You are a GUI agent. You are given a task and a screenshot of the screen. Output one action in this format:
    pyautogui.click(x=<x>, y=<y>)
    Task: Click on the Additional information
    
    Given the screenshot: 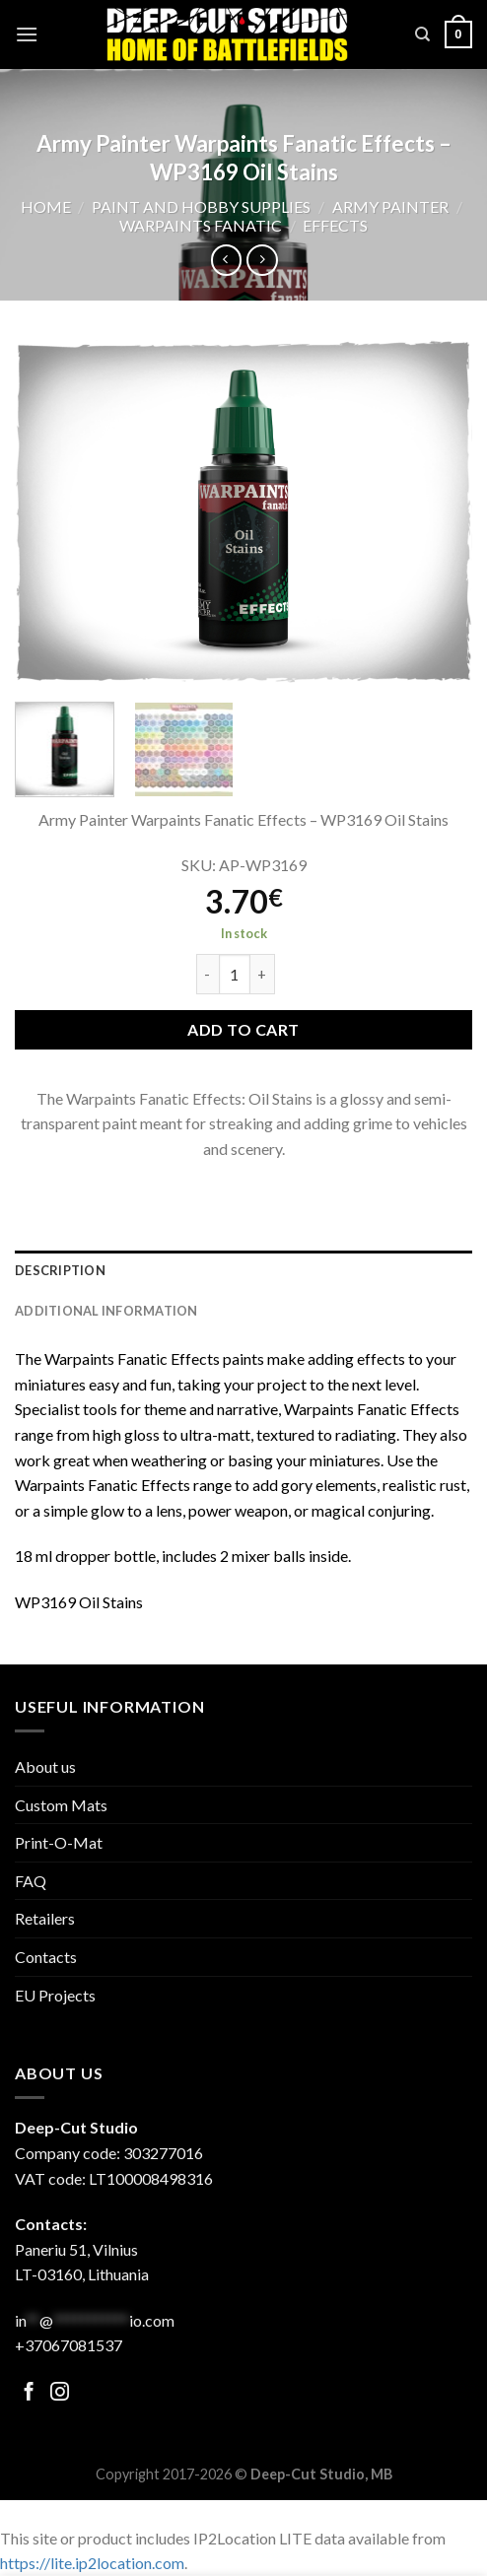 What is the action you would take?
    pyautogui.click(x=106, y=1311)
    